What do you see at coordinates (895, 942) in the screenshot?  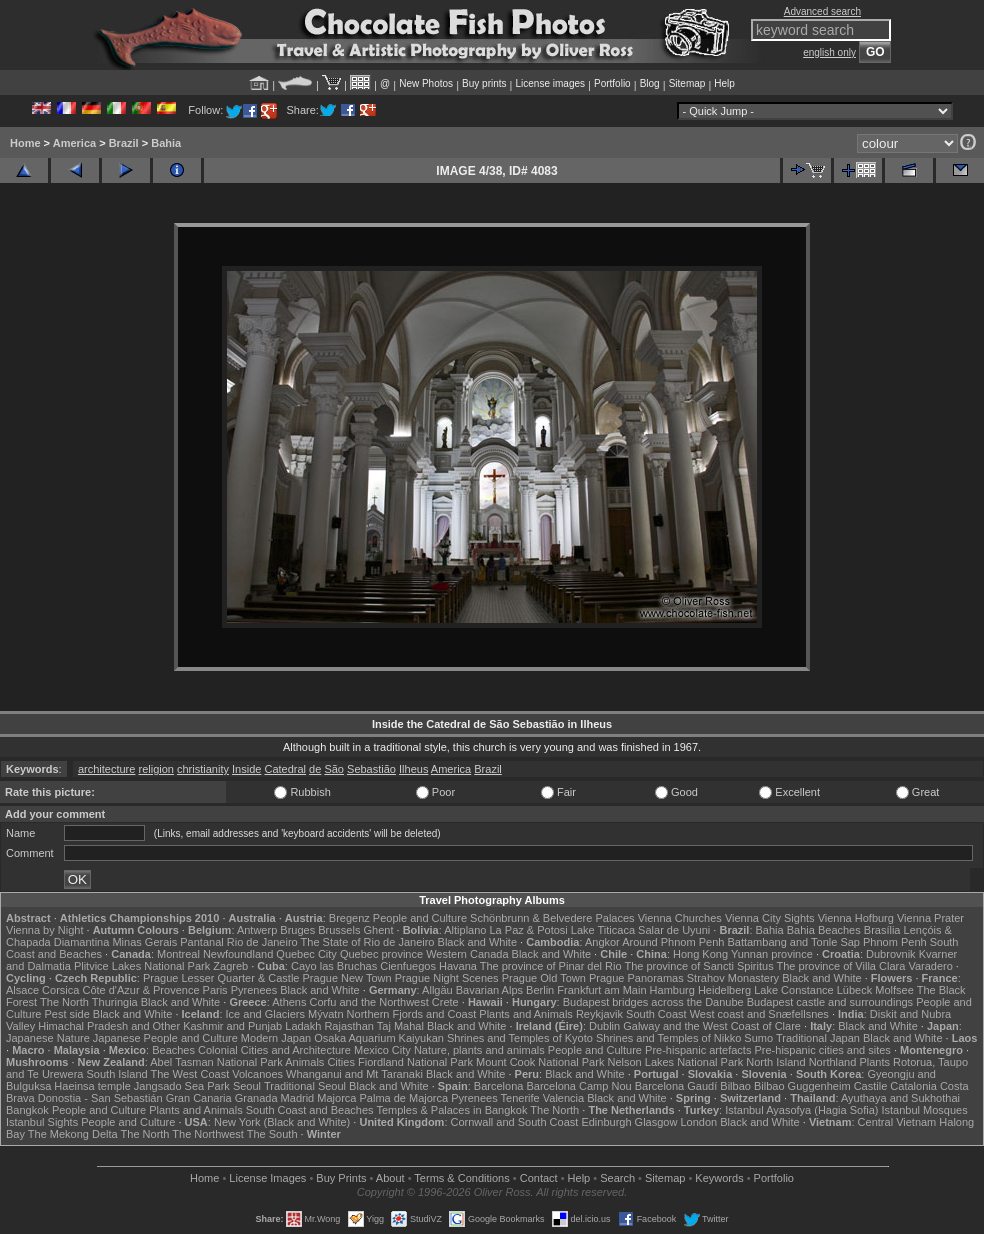 I see `Phnom Penh` at bounding box center [895, 942].